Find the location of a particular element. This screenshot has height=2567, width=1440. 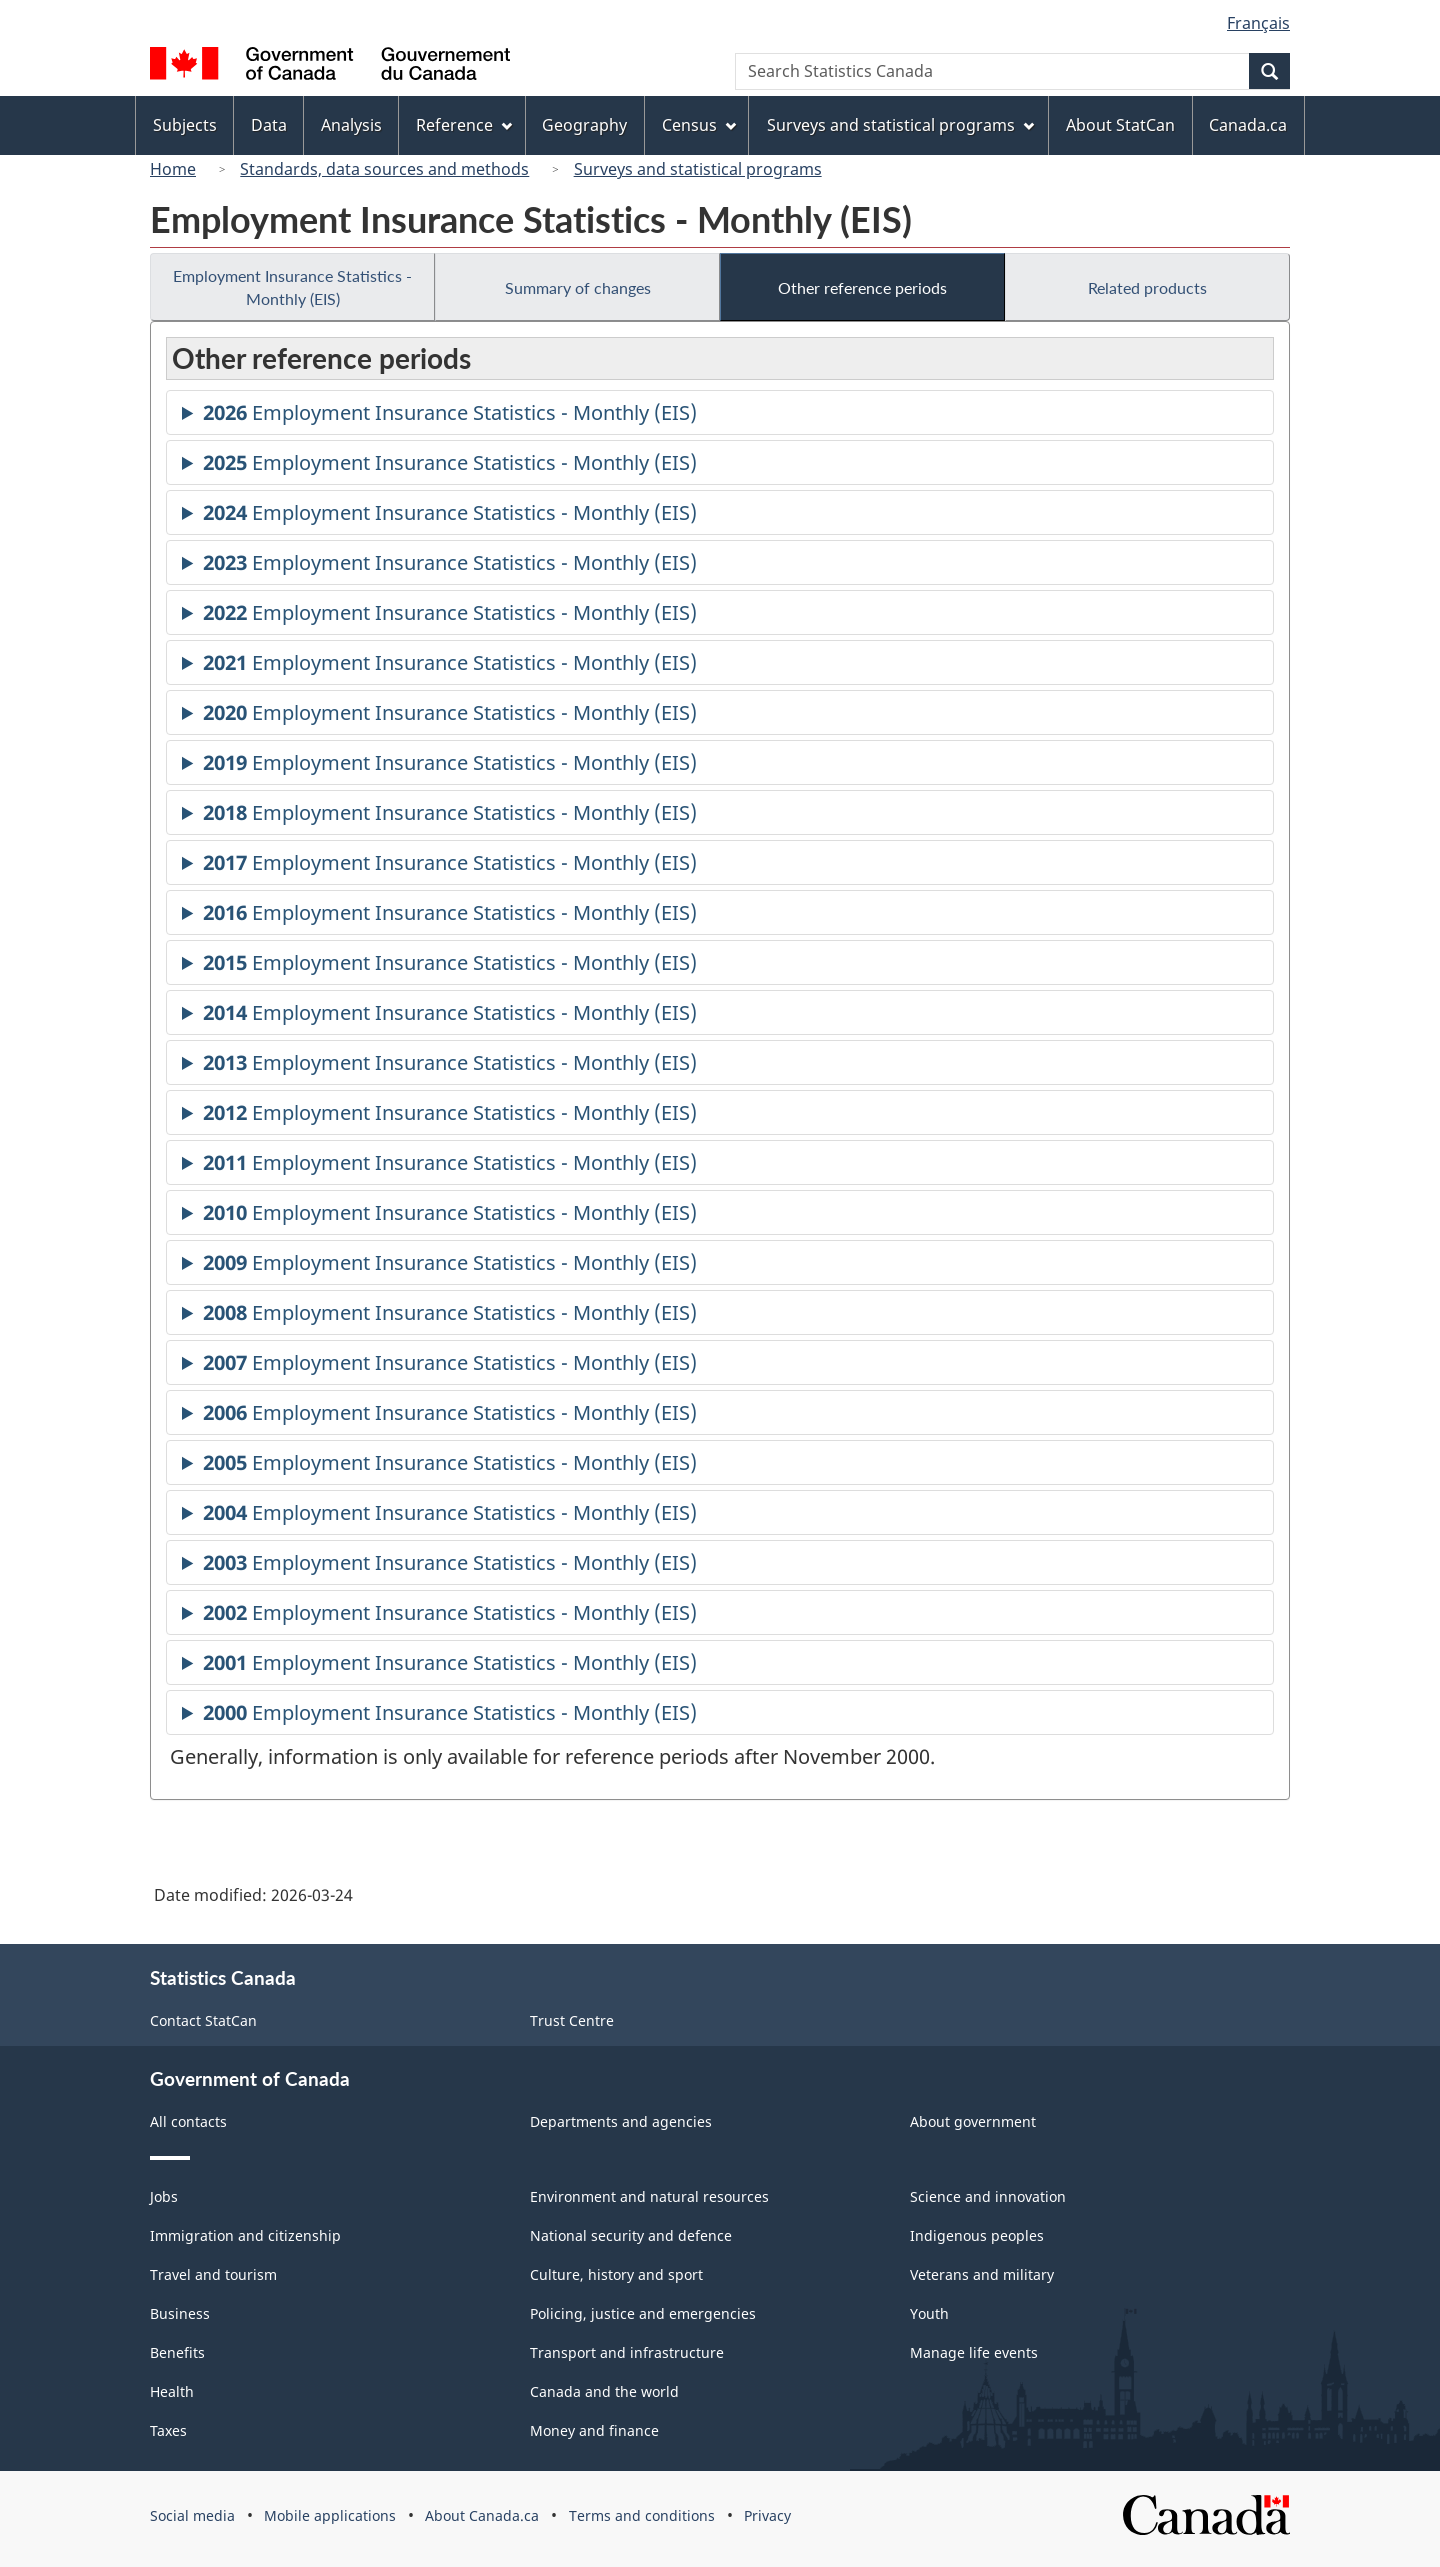

Departments and agencies is located at coordinates (621, 2121).